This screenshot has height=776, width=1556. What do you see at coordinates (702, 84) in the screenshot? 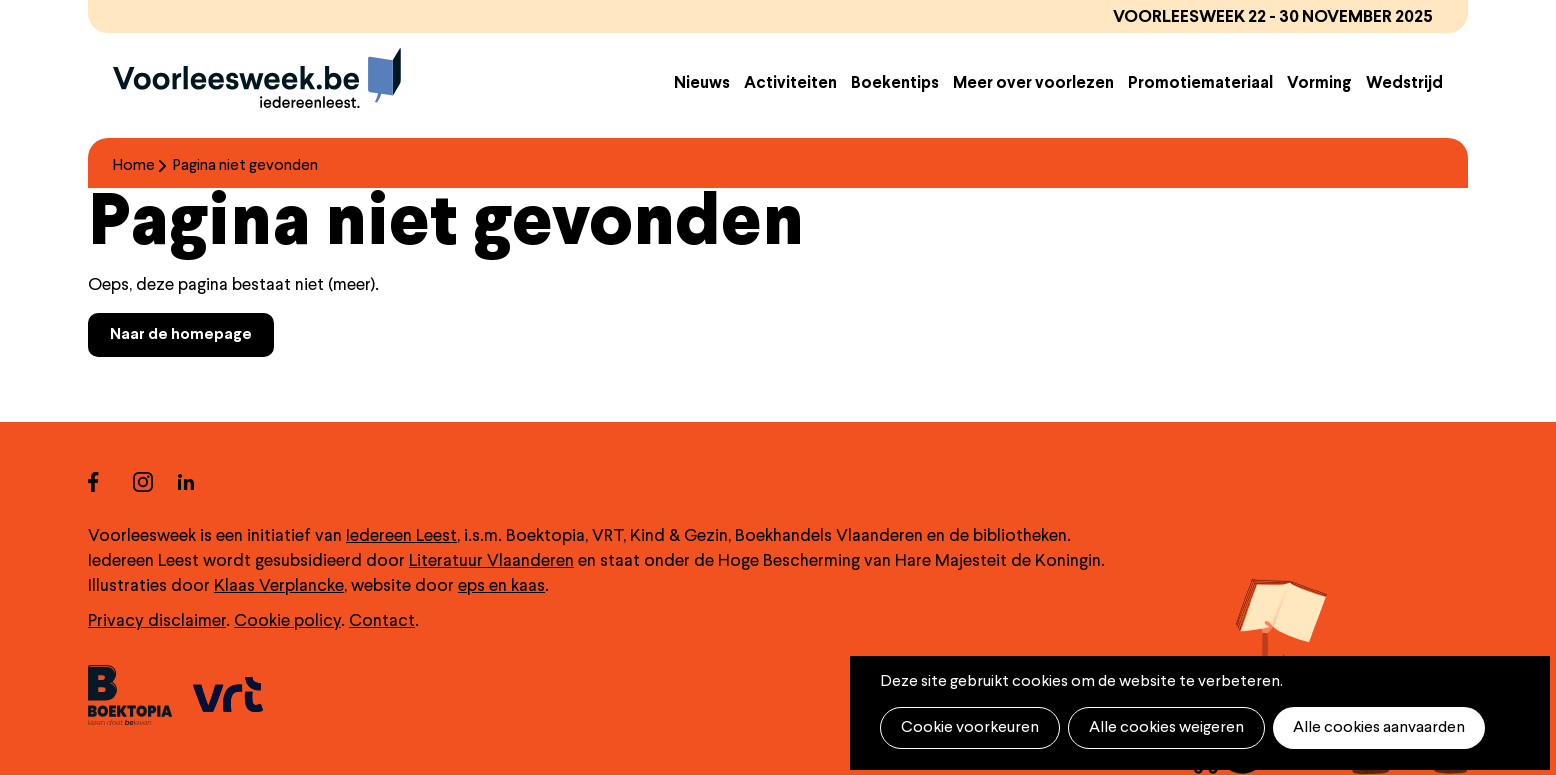
I see `Nieuws` at bounding box center [702, 84].